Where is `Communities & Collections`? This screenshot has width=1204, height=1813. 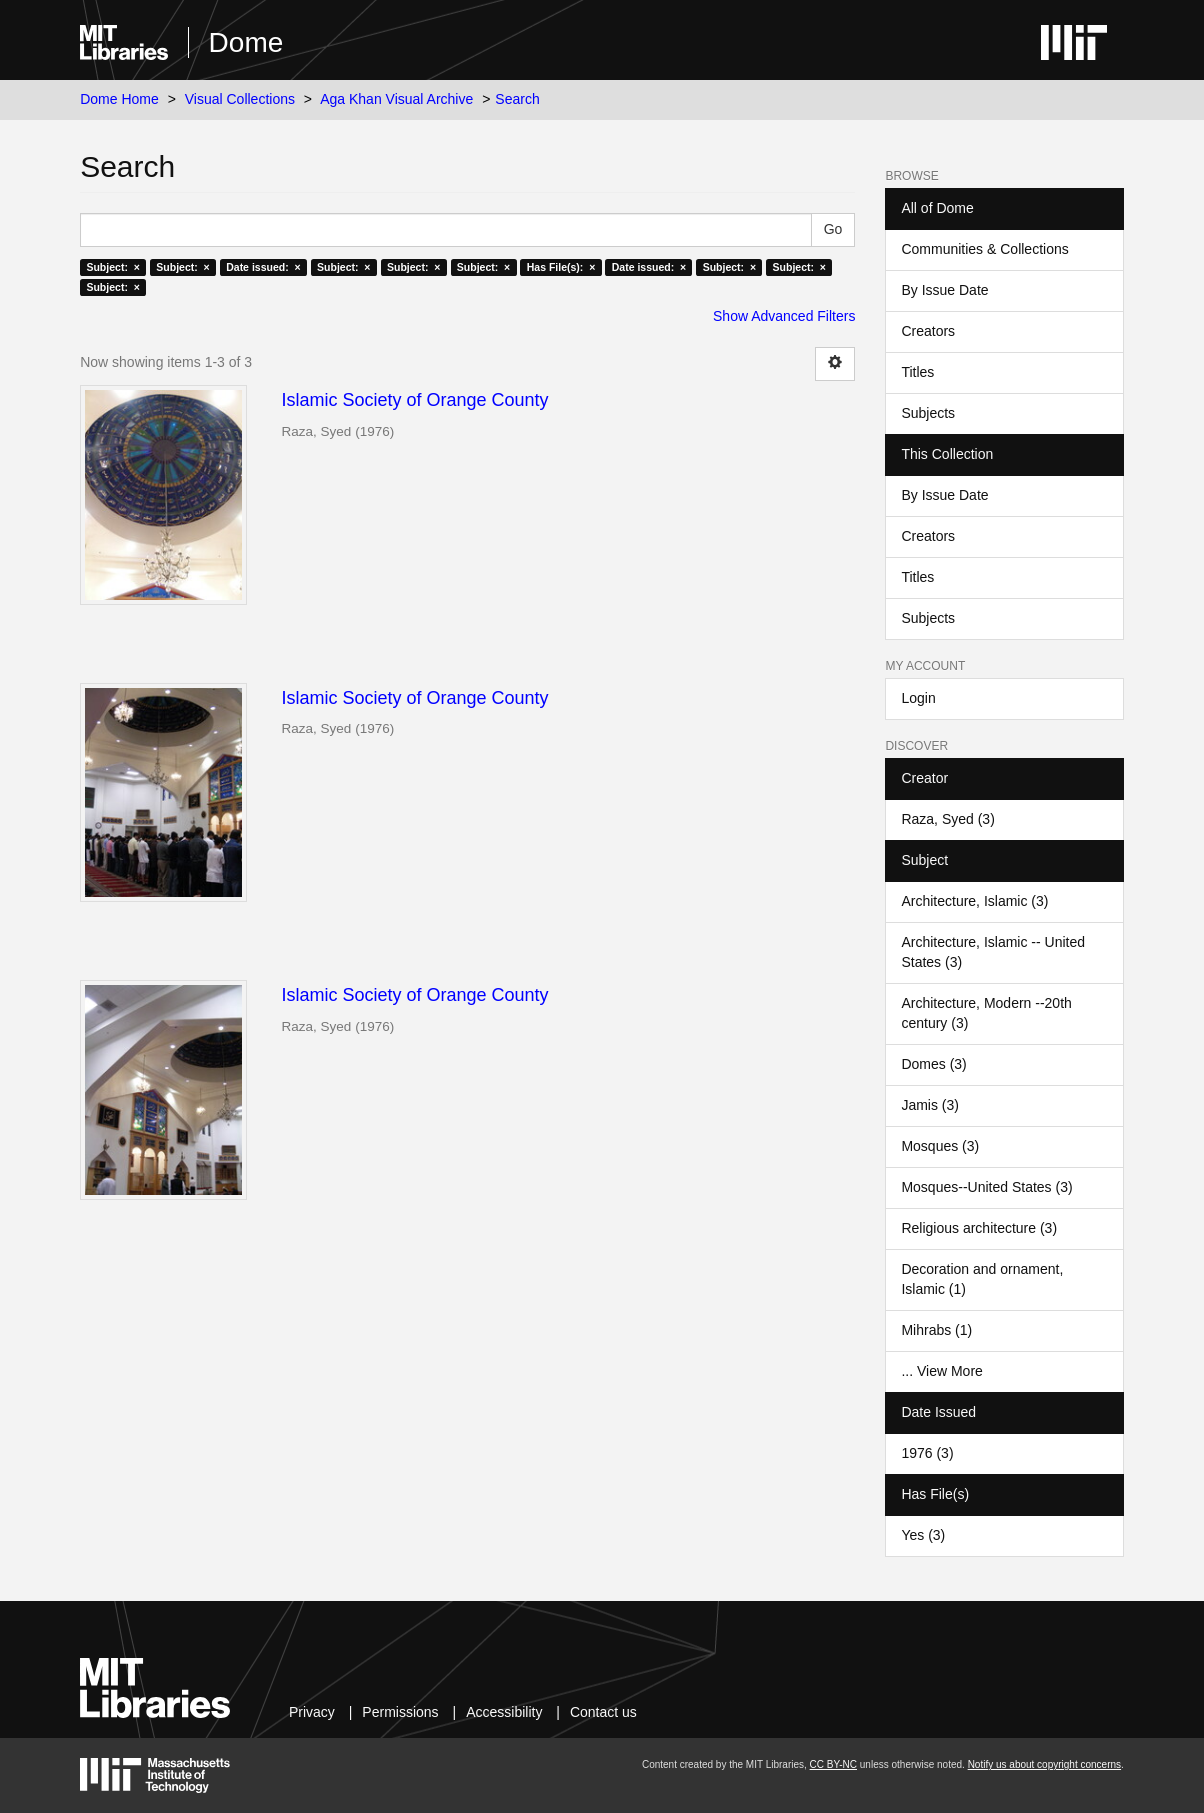
Communities & Collections is located at coordinates (984, 249).